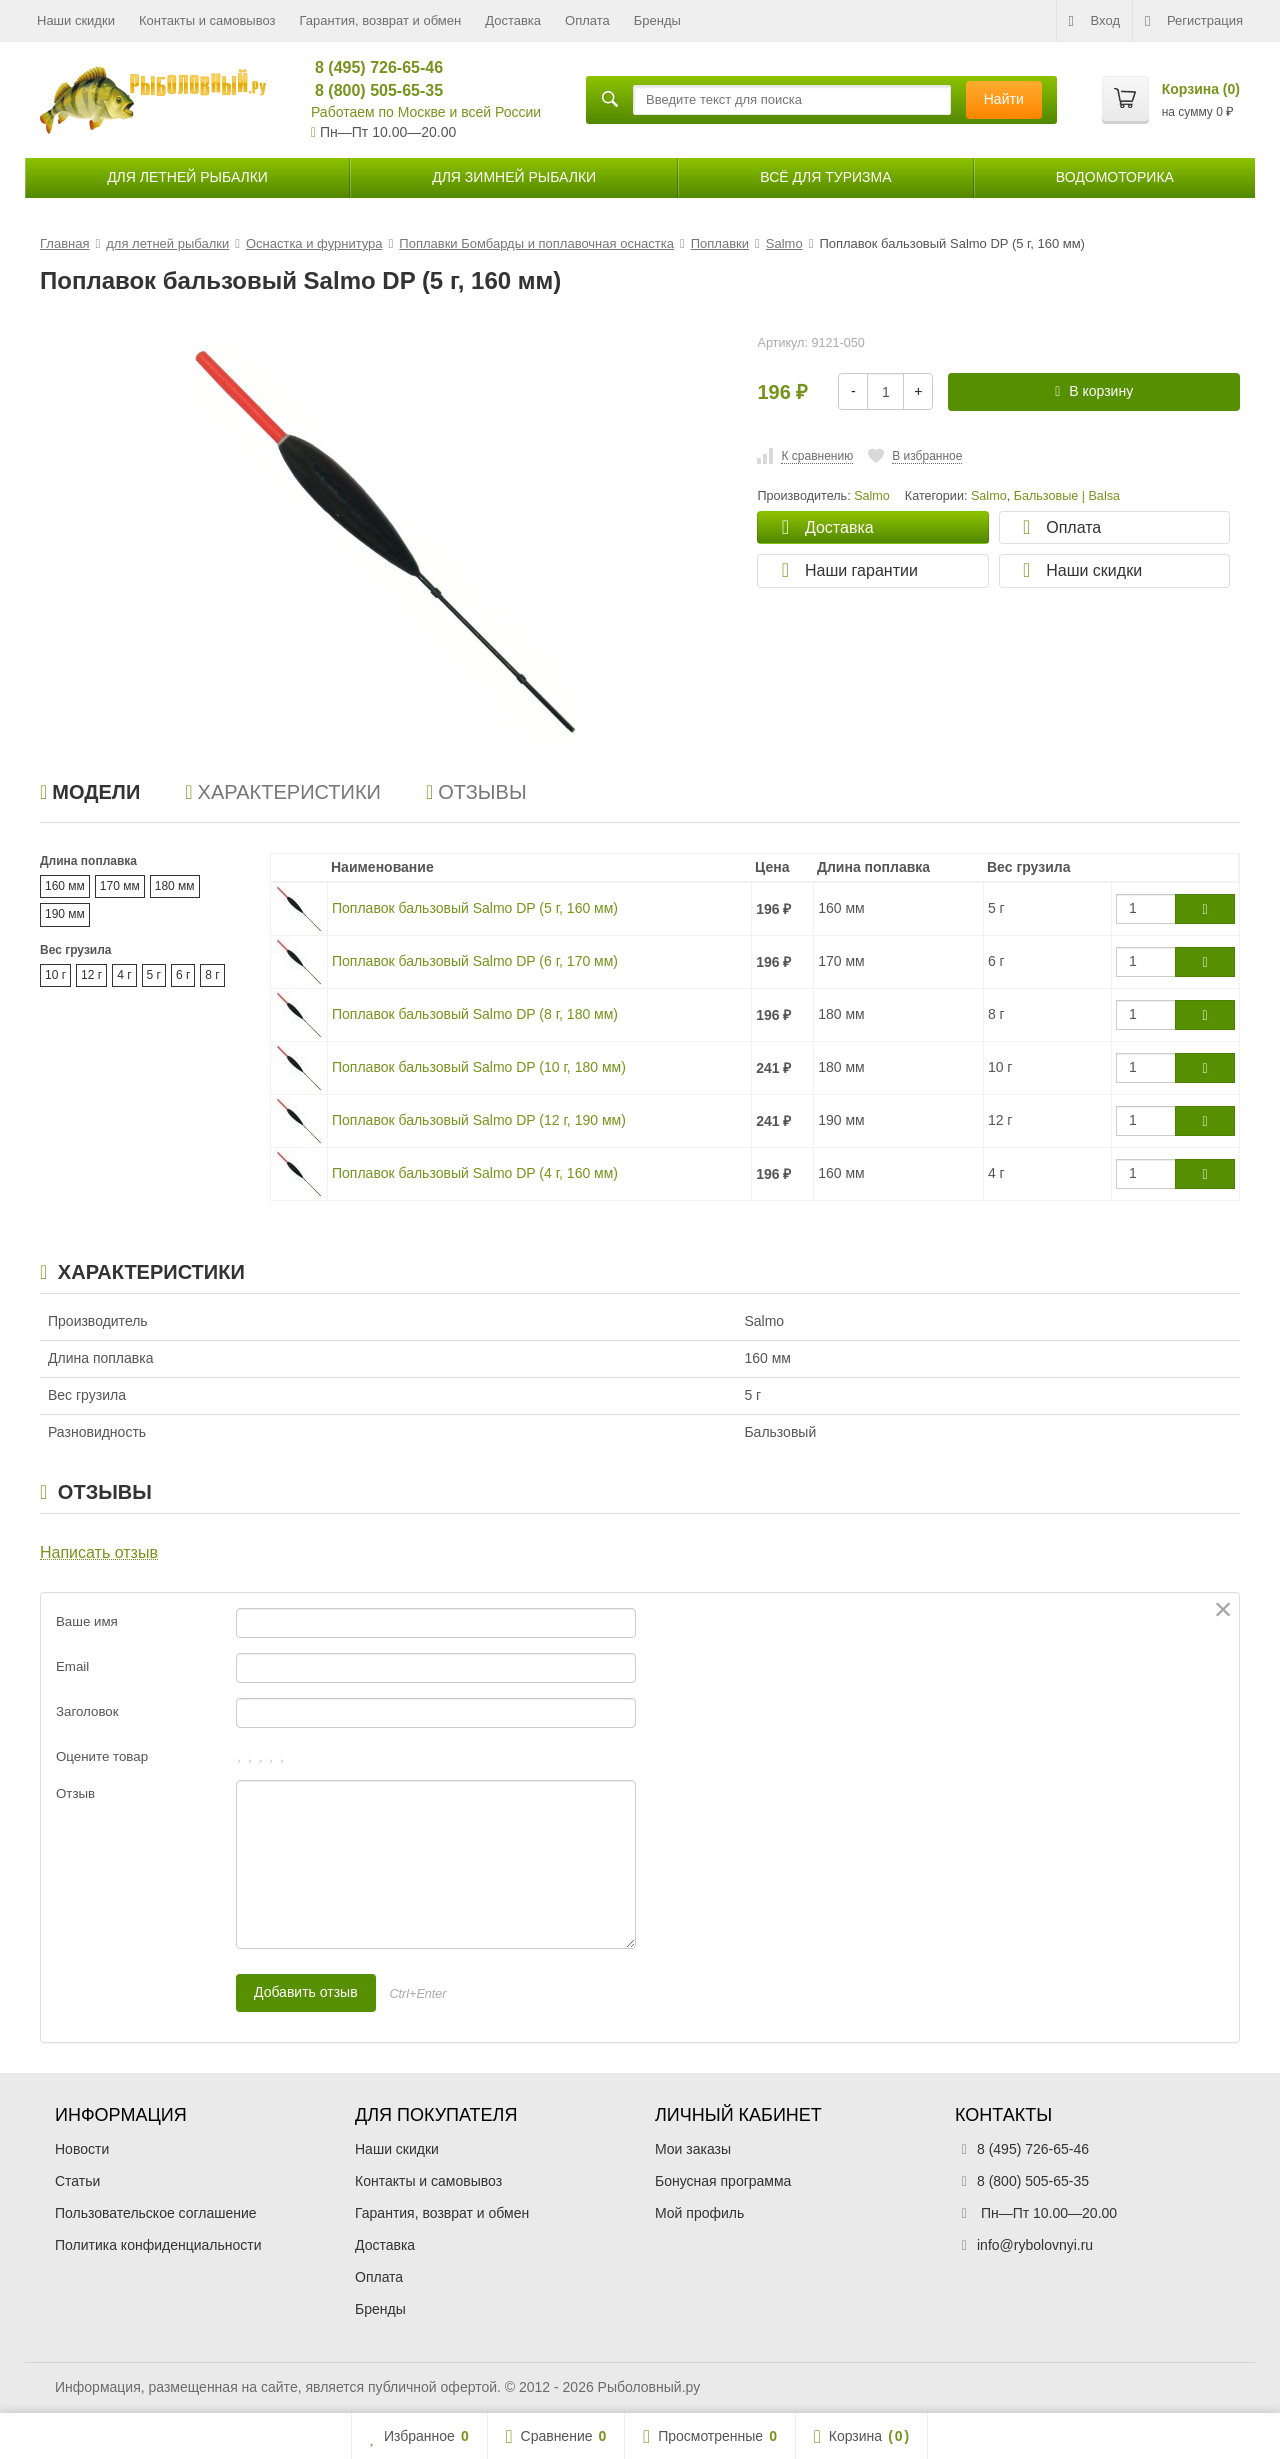  What do you see at coordinates (370, 90) in the screenshot?
I see `8 (800) 505-65-35` at bounding box center [370, 90].